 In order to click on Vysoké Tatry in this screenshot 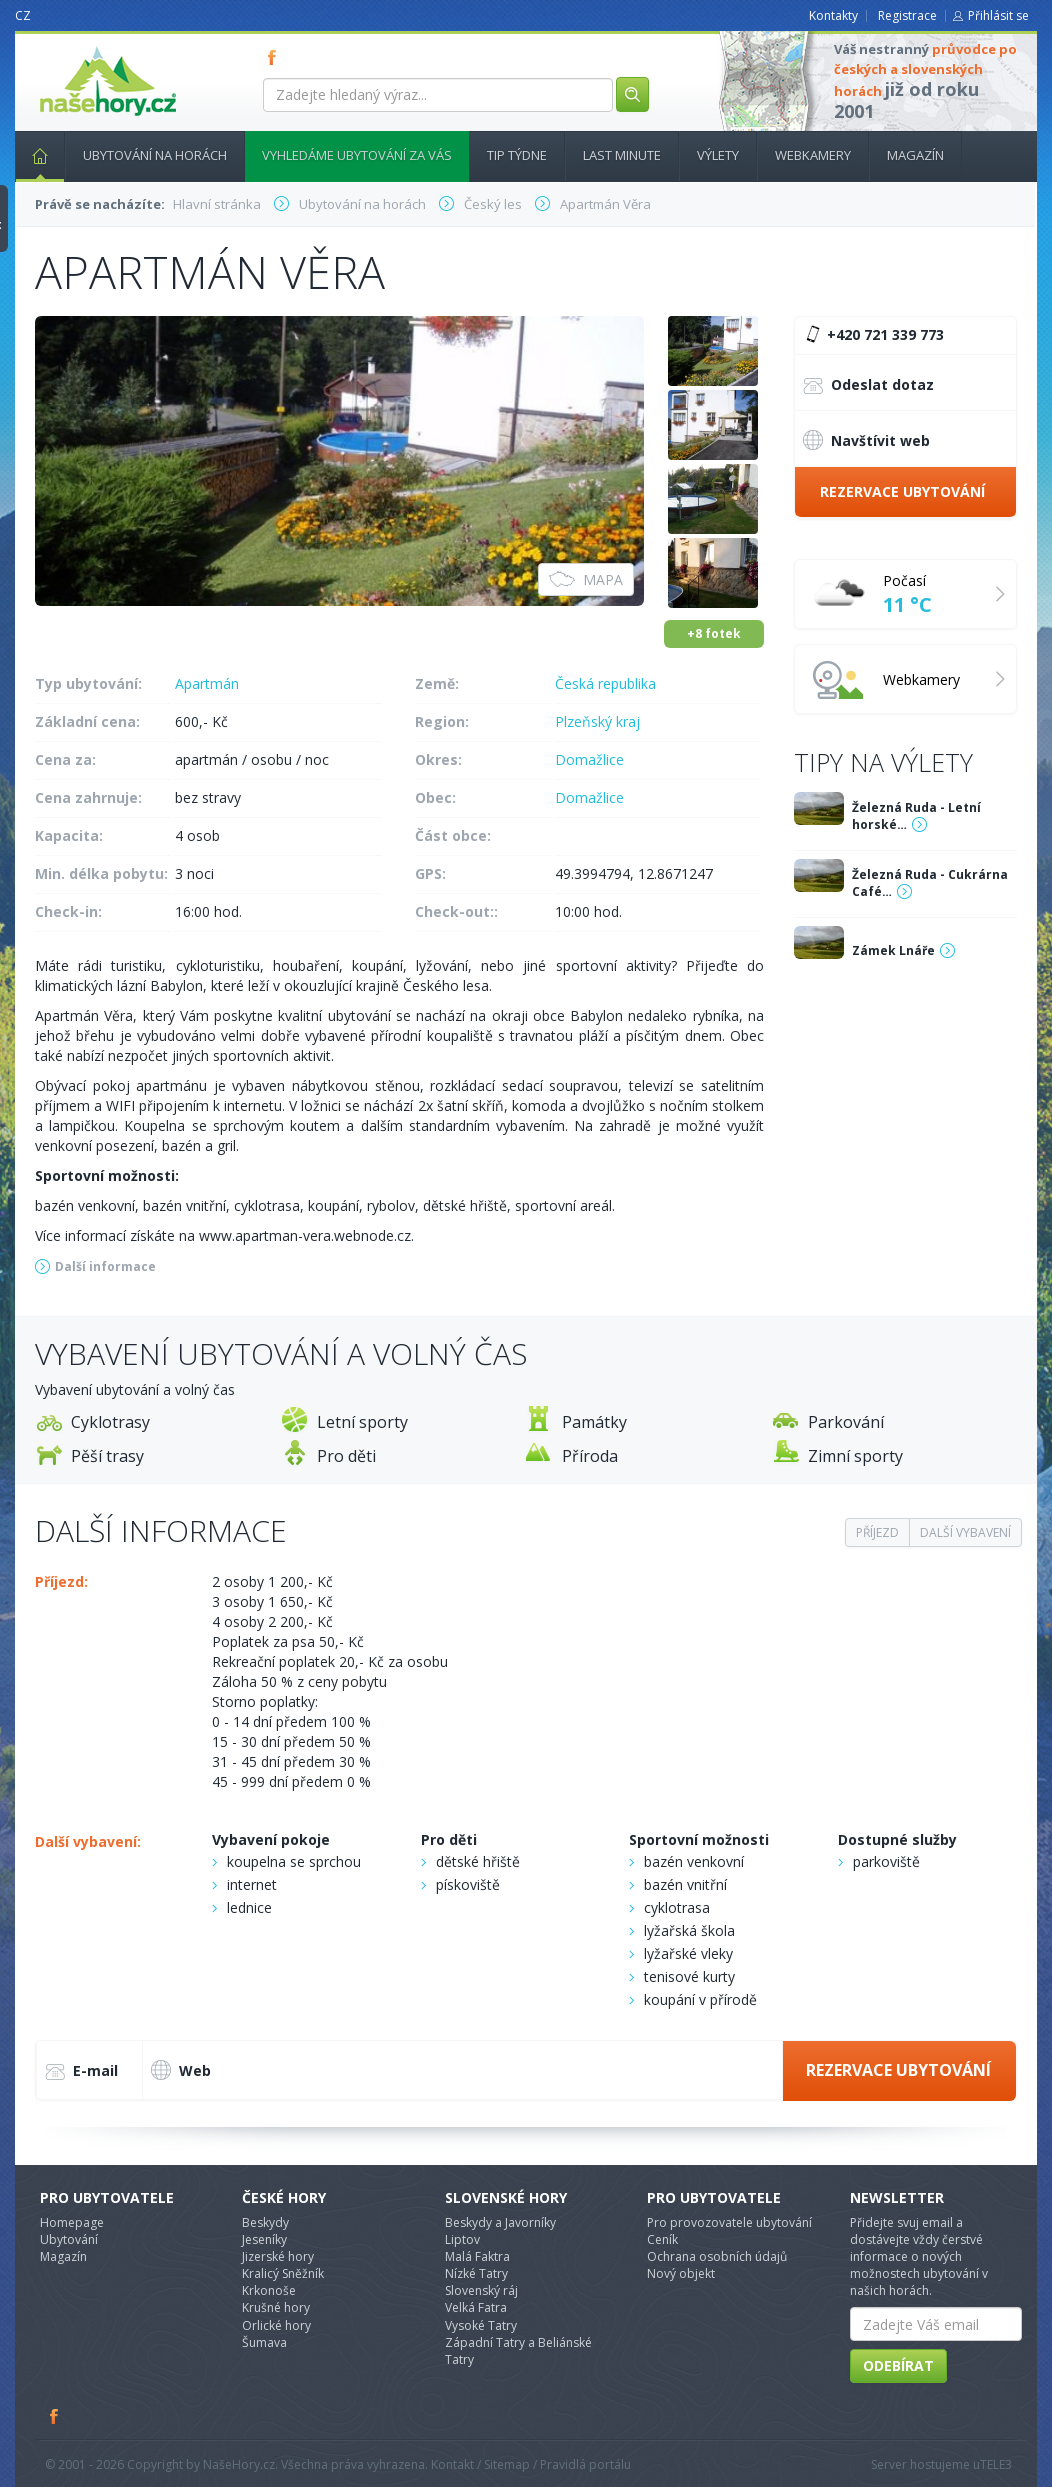, I will do `click(481, 2325)`.